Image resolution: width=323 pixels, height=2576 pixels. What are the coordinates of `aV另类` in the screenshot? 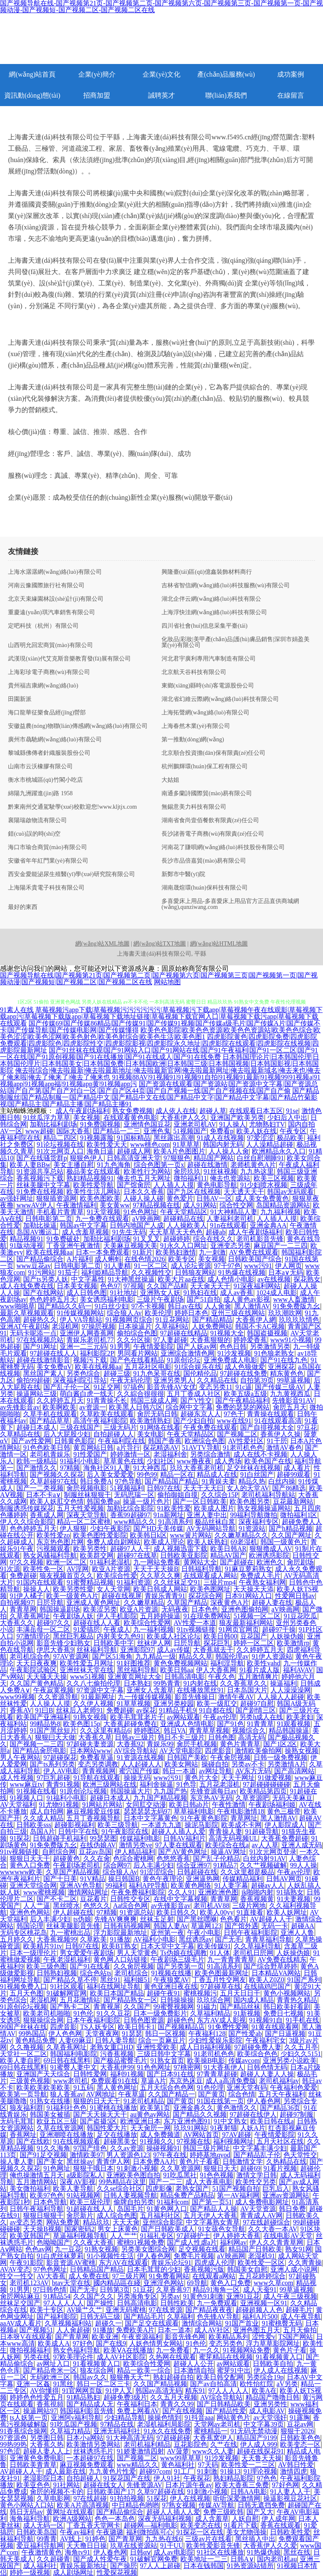 It's located at (287, 2383).